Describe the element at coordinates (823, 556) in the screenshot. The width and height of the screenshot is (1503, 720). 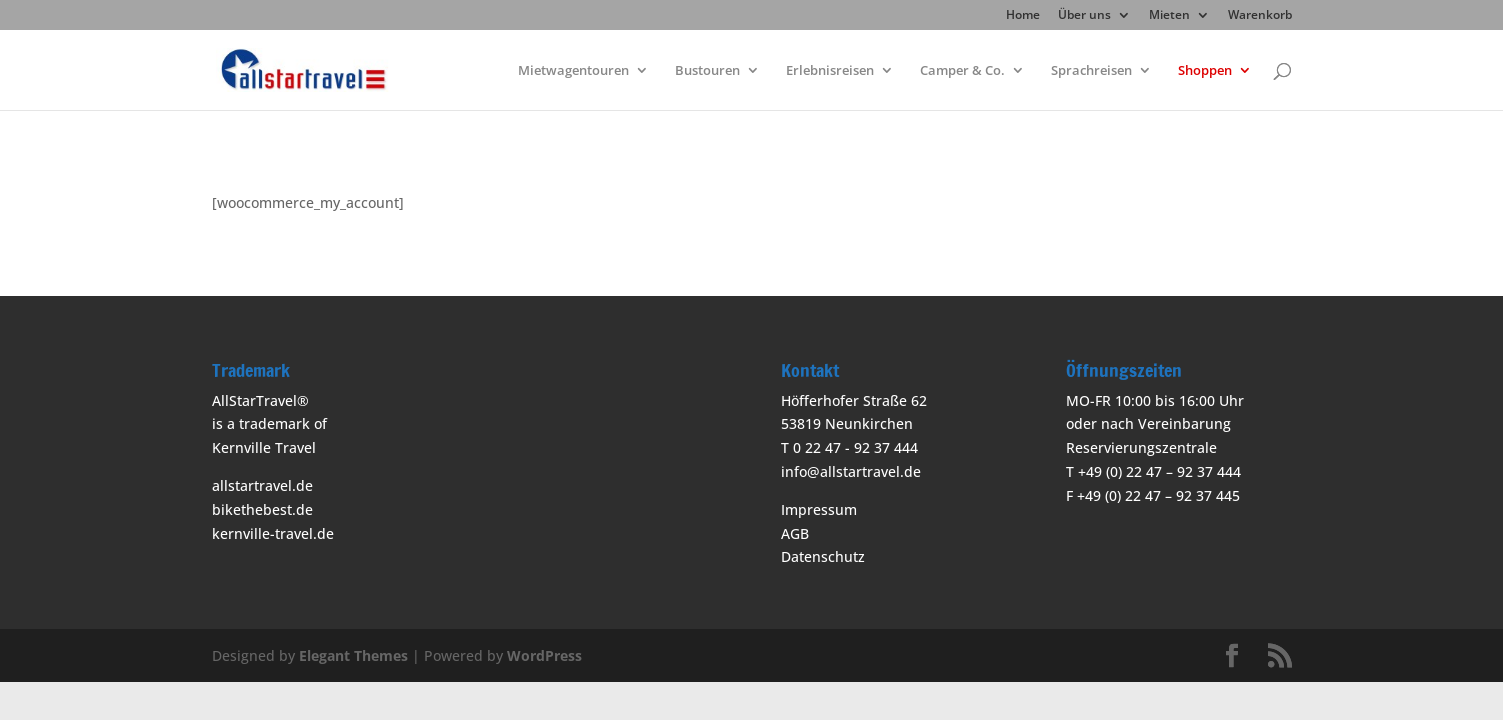
I see `Datenschutz` at that location.